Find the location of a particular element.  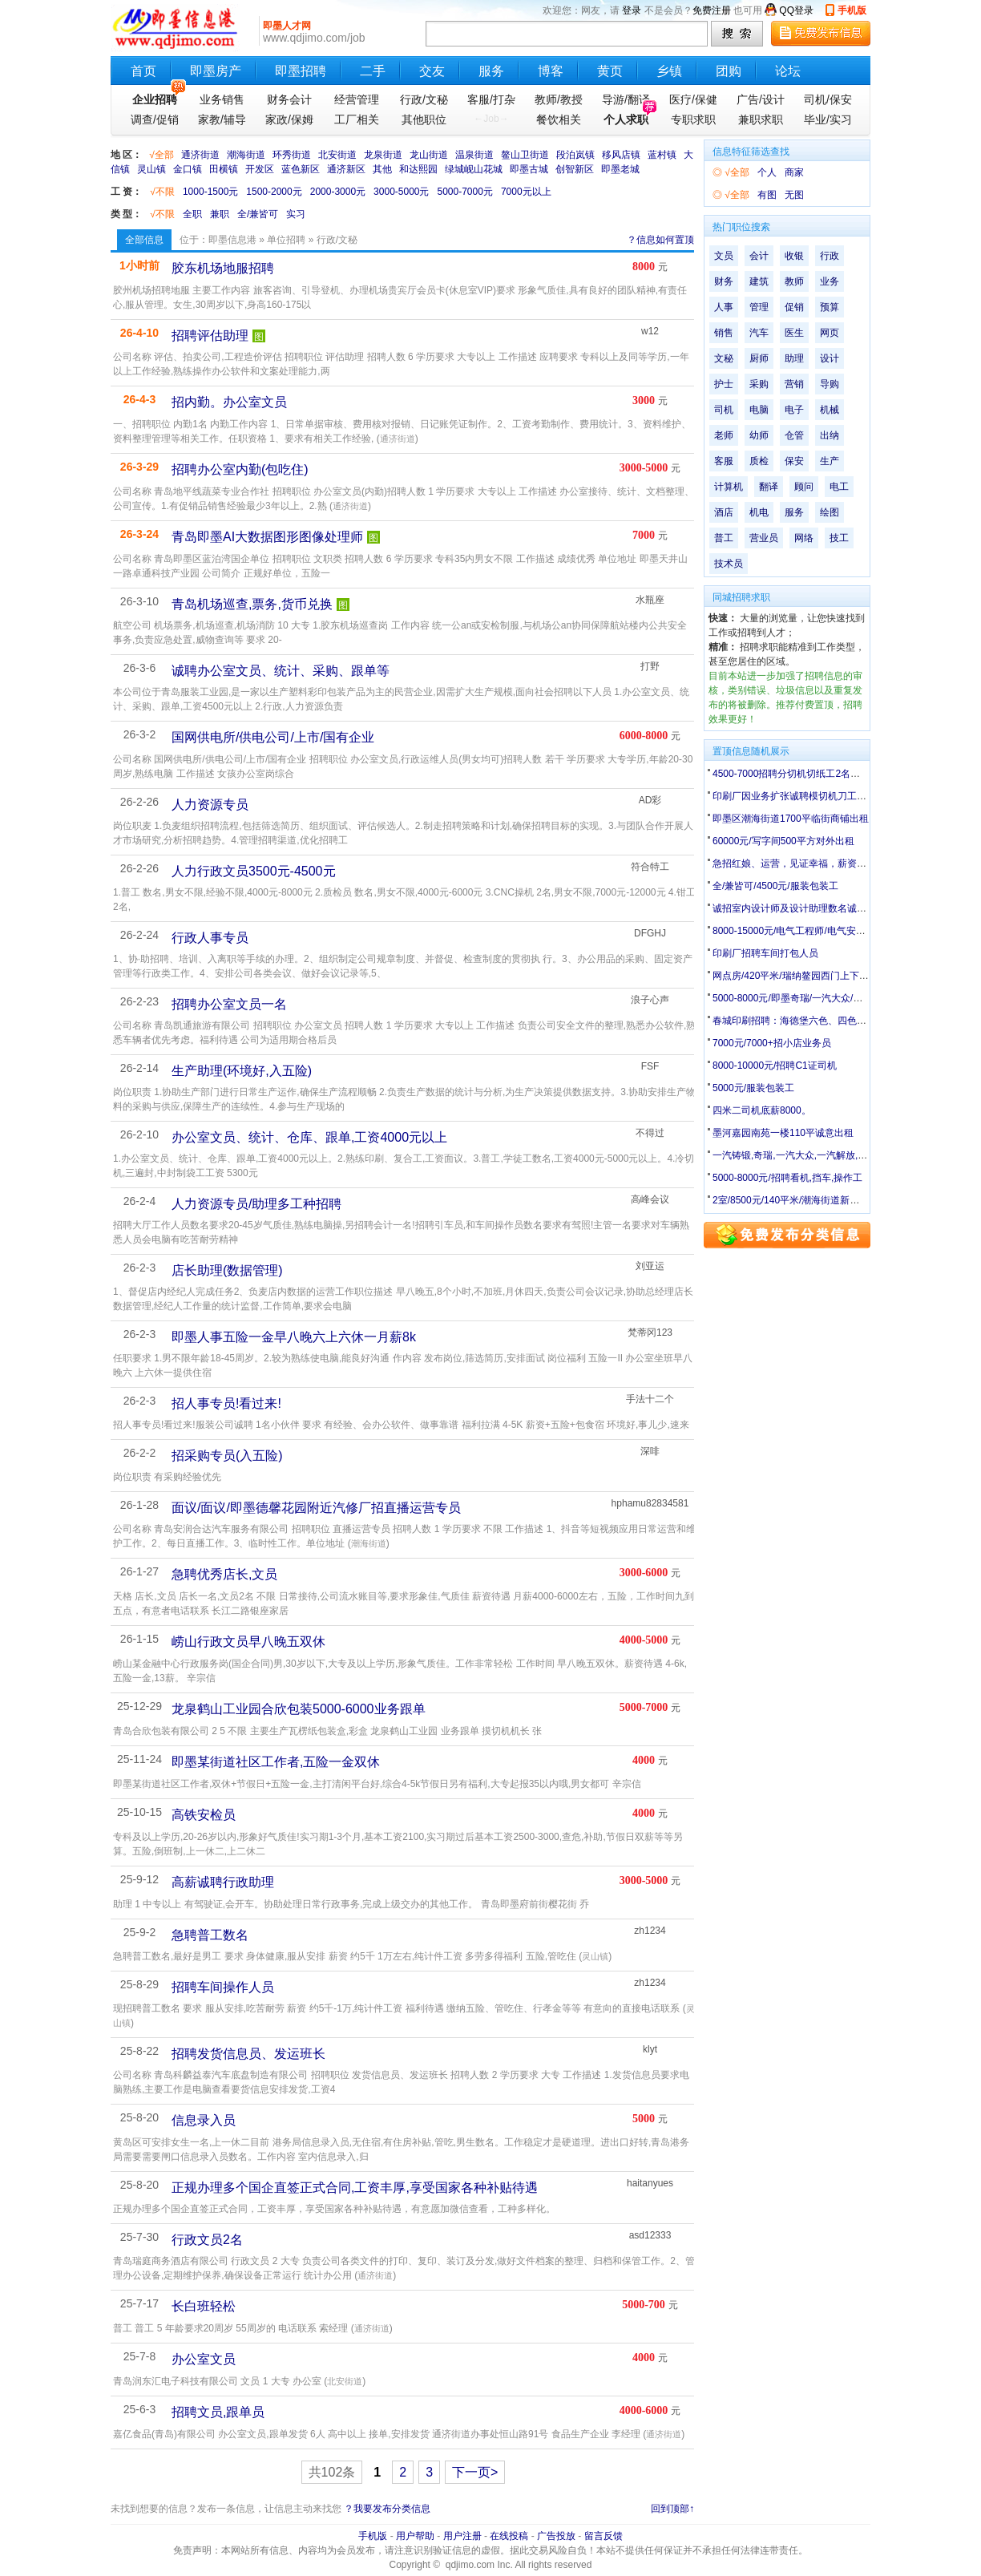

管理 is located at coordinates (759, 307).